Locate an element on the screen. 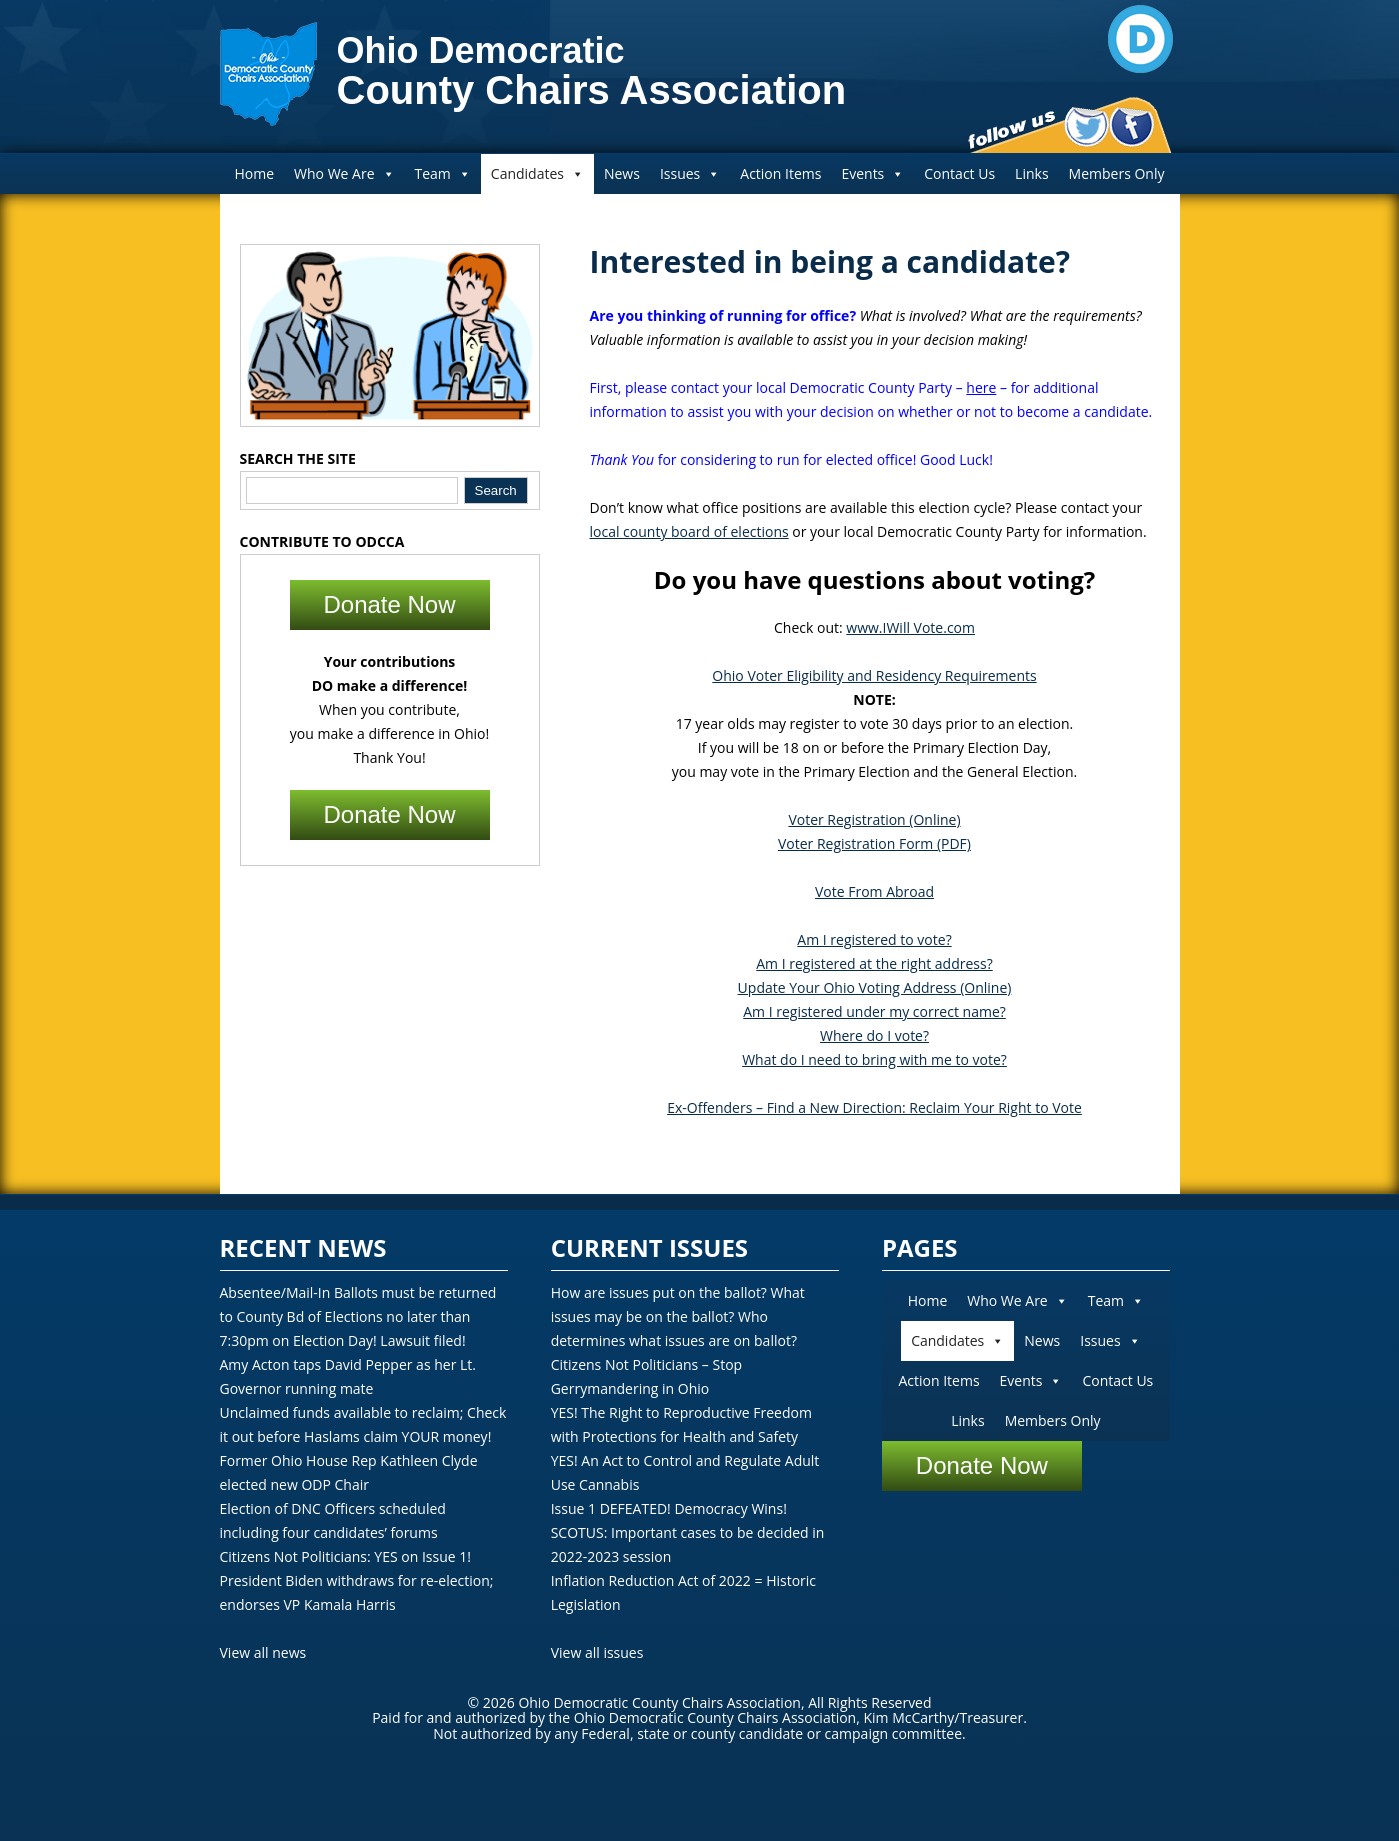 This screenshot has height=1841, width=1399. Vote From Abroad is located at coordinates (874, 891).